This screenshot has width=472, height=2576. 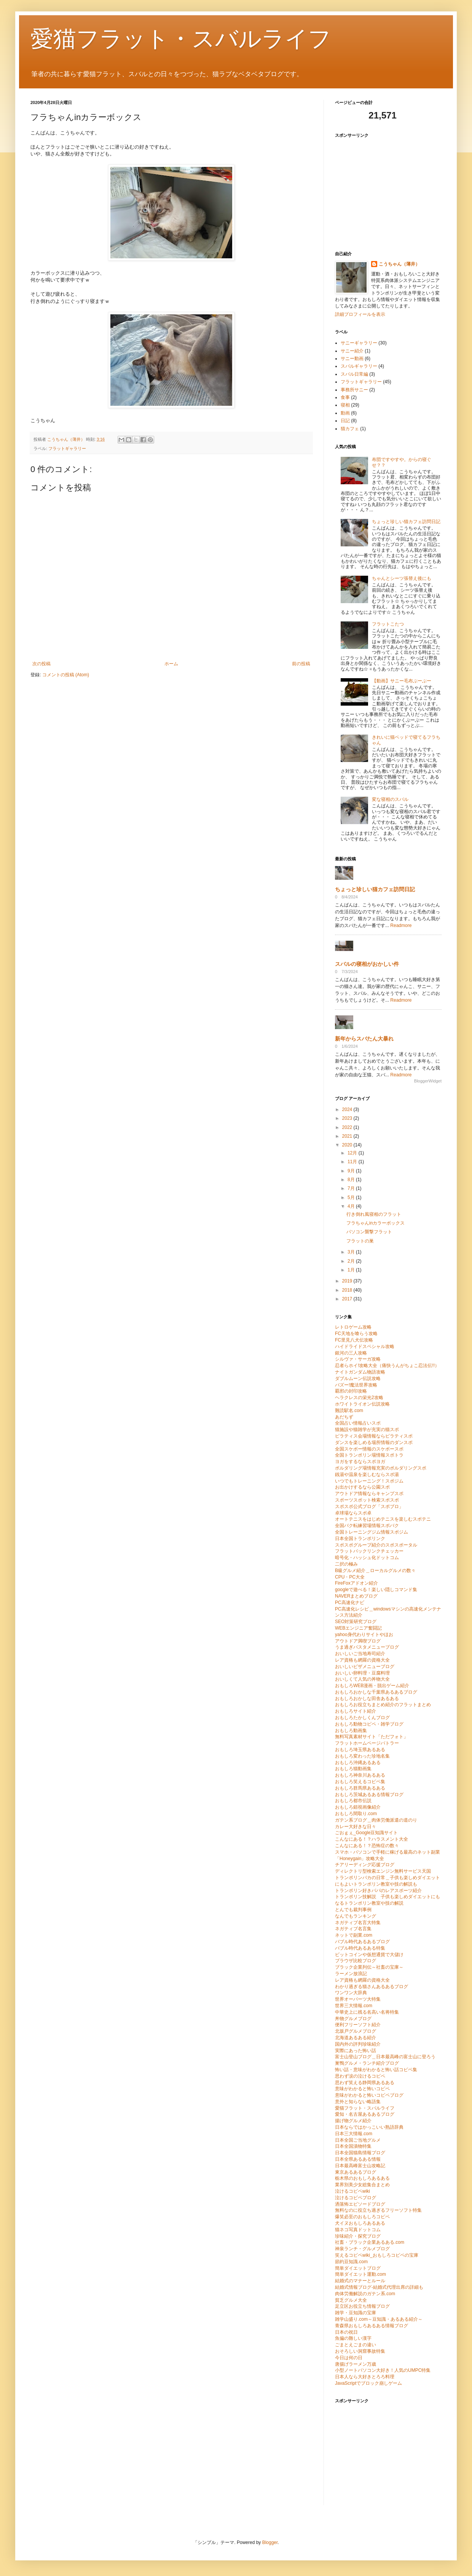 What do you see at coordinates (406, 521) in the screenshot?
I see `ちょっと珍しい猫カフェ訪問日記` at bounding box center [406, 521].